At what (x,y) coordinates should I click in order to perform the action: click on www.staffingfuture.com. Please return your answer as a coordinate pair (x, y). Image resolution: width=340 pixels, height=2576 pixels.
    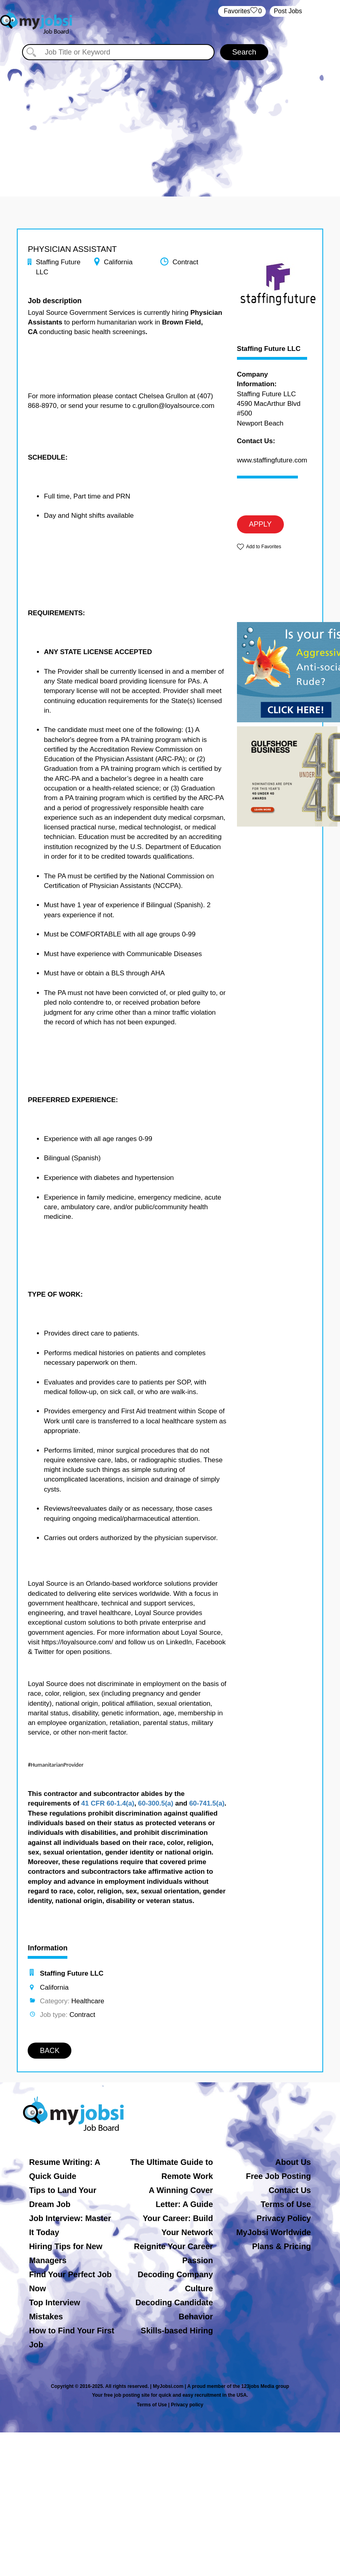
    Looking at the image, I should click on (272, 460).